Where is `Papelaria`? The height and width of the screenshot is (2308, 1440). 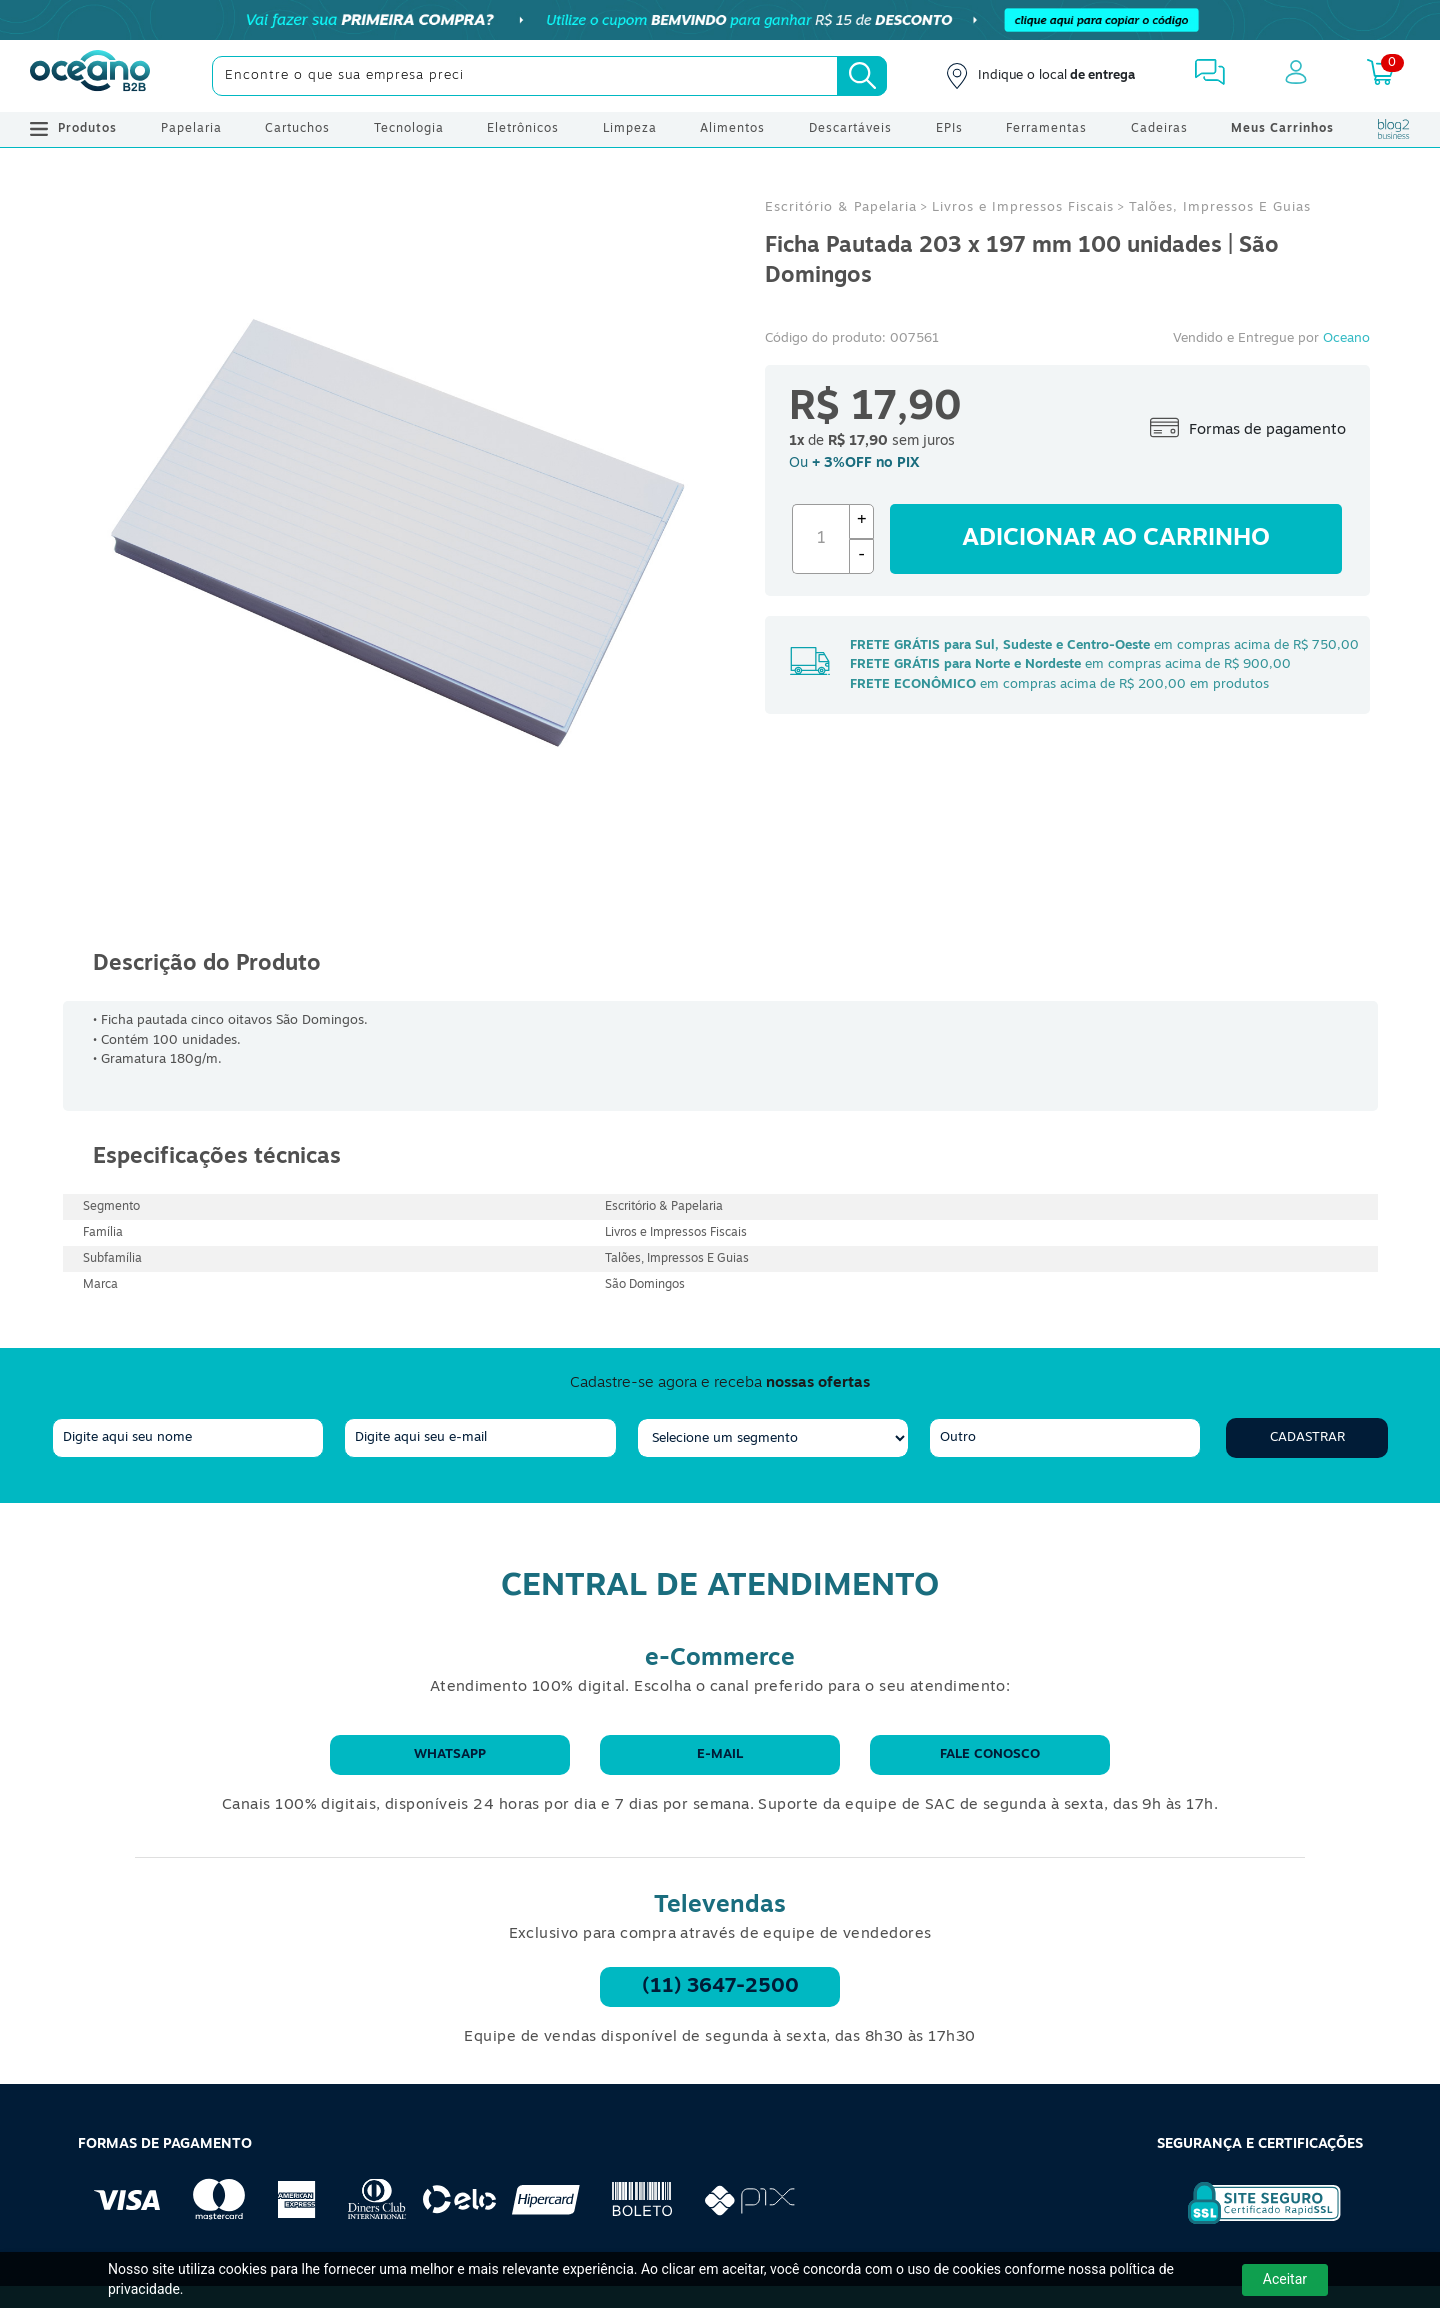
Papelaria is located at coordinates (191, 129).